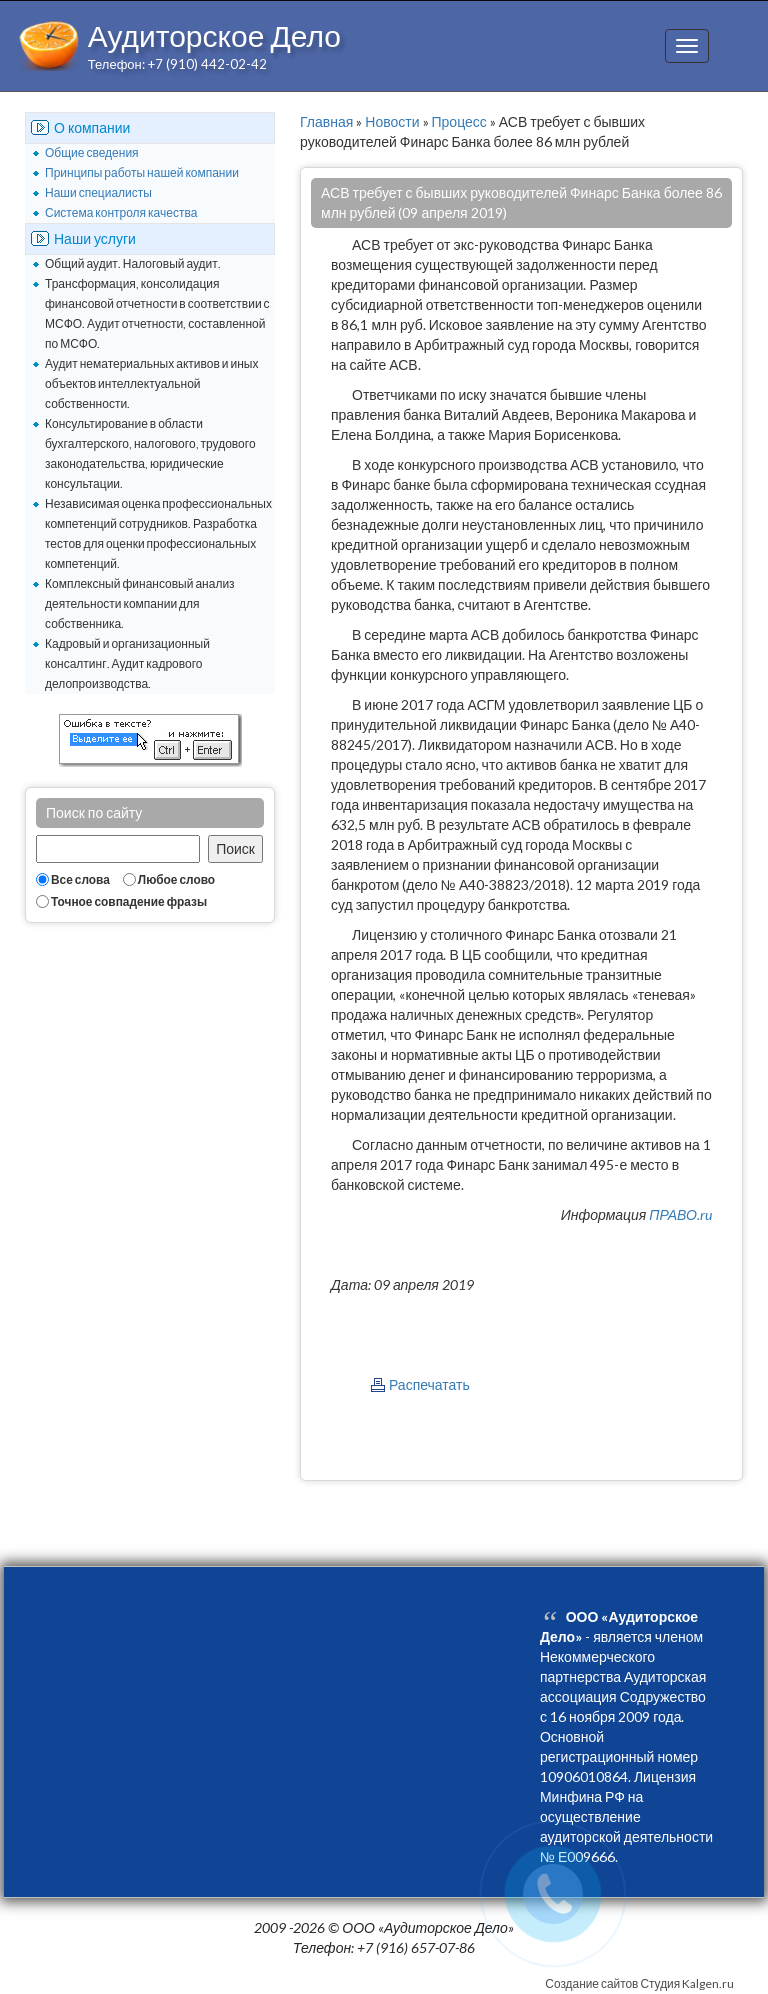  What do you see at coordinates (429, 1384) in the screenshot?
I see `Распечатать` at bounding box center [429, 1384].